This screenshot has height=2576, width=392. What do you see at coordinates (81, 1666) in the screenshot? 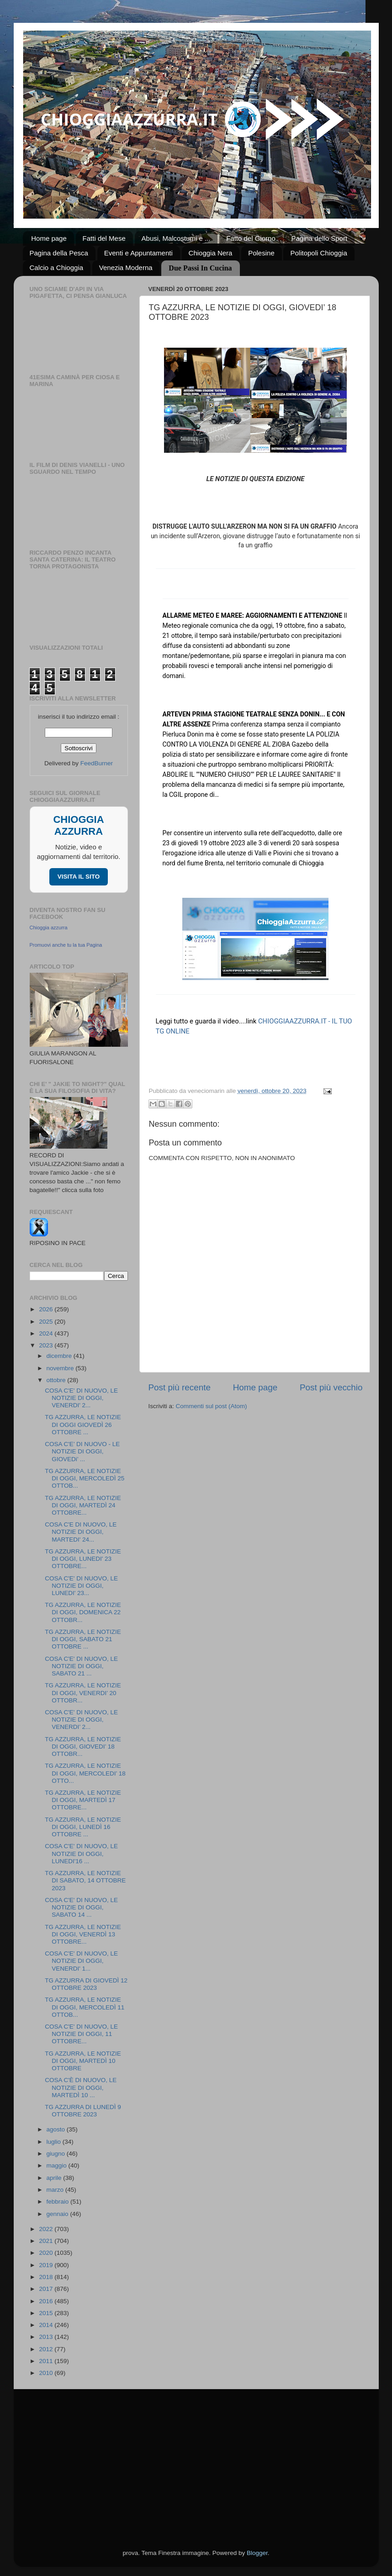
I see `COSA C'E' DI NUOVO, LE NOTIZIE DI OGGI, SABATO 21 ...` at bounding box center [81, 1666].